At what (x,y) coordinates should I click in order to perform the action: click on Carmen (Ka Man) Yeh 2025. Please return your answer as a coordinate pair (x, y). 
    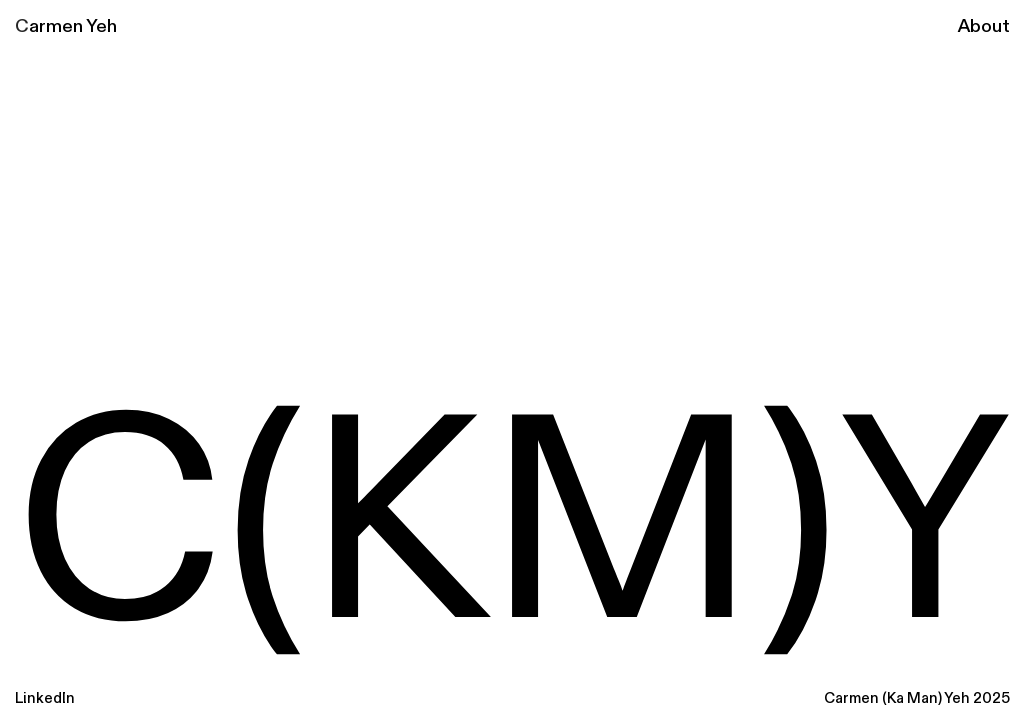
    Looking at the image, I should click on (917, 698).